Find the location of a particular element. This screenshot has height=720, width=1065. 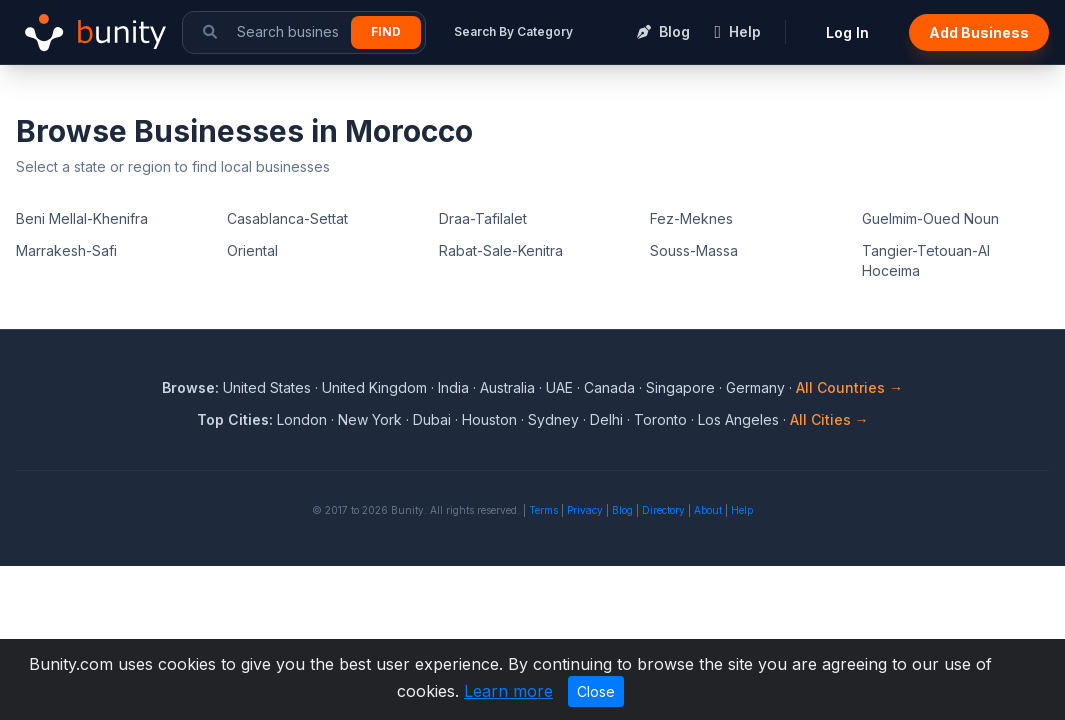

Learn more is located at coordinates (508, 691).